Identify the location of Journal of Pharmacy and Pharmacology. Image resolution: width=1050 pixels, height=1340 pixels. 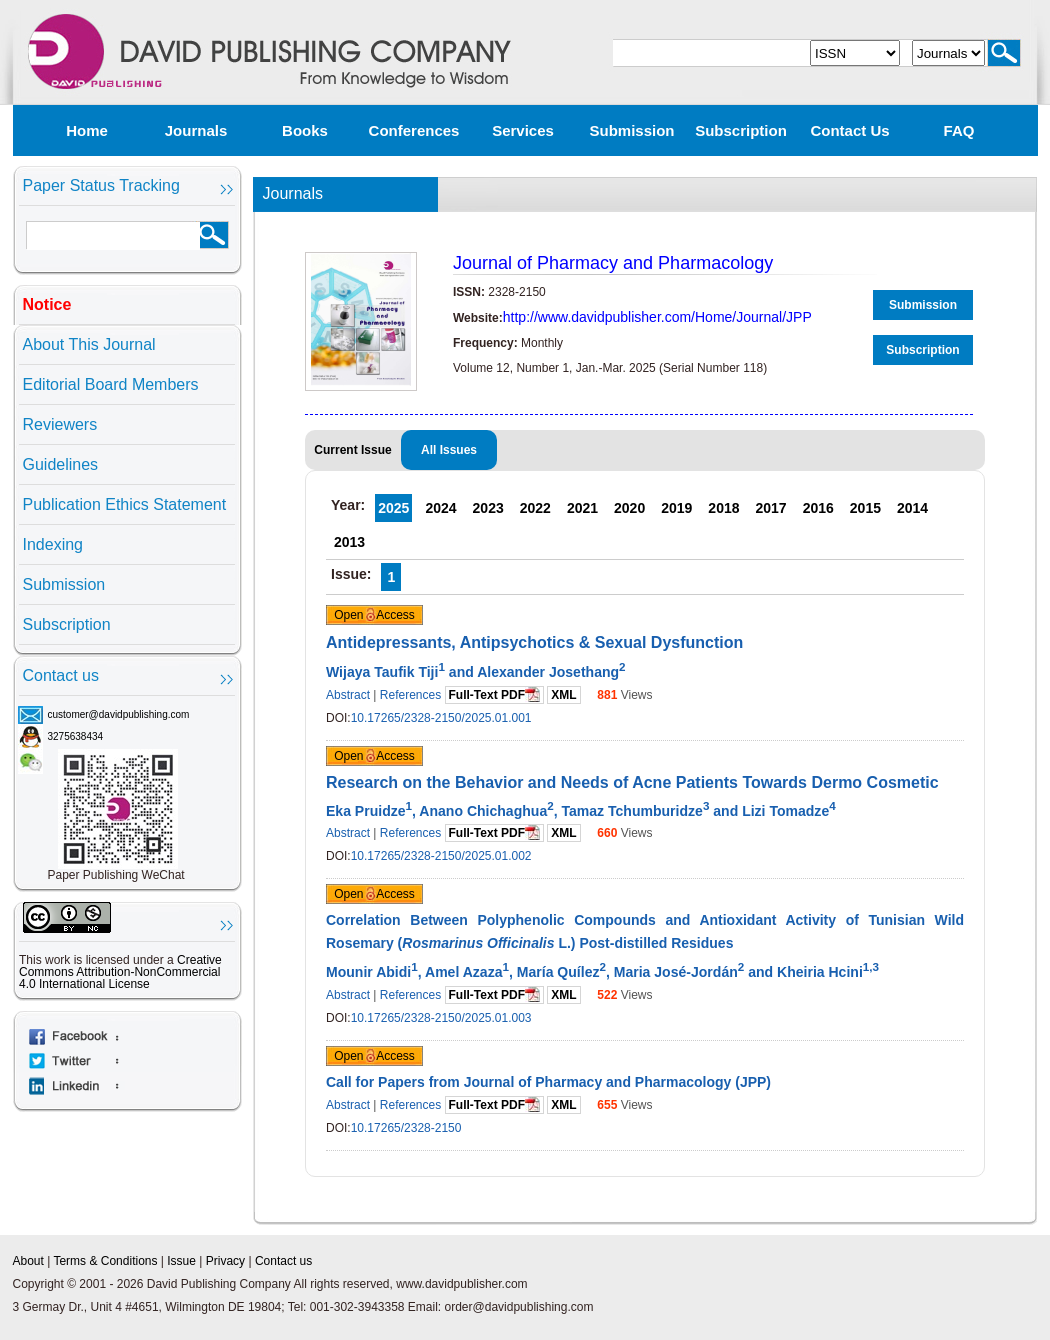
(613, 263).